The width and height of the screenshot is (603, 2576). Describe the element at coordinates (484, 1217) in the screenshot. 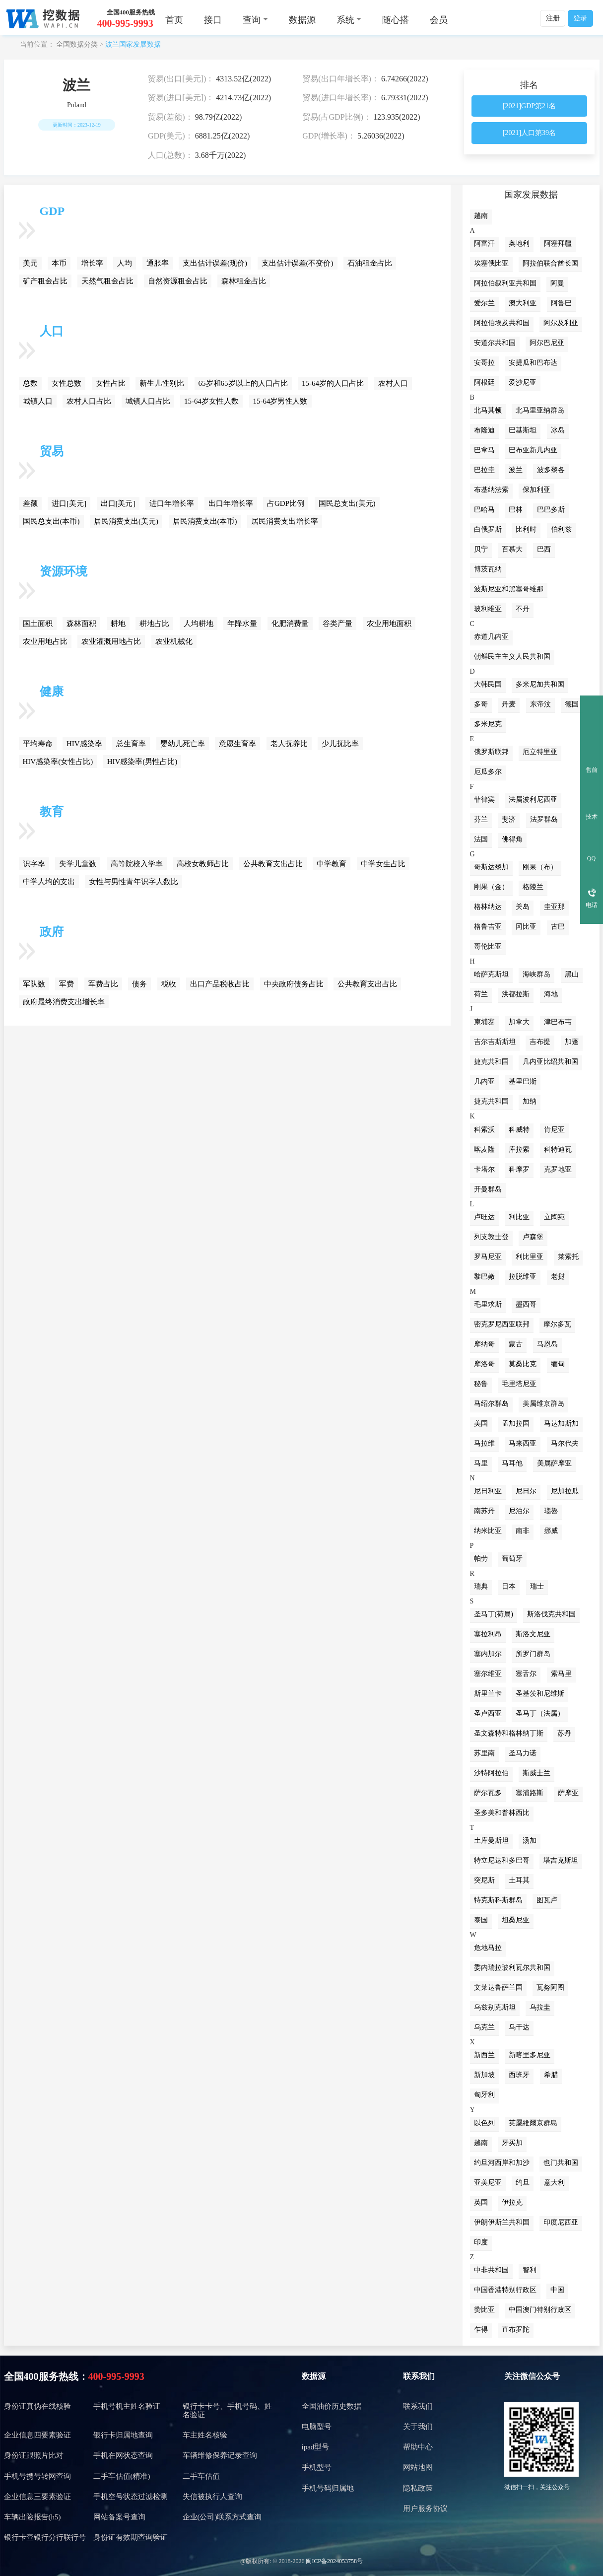

I see `卢旺达` at that location.